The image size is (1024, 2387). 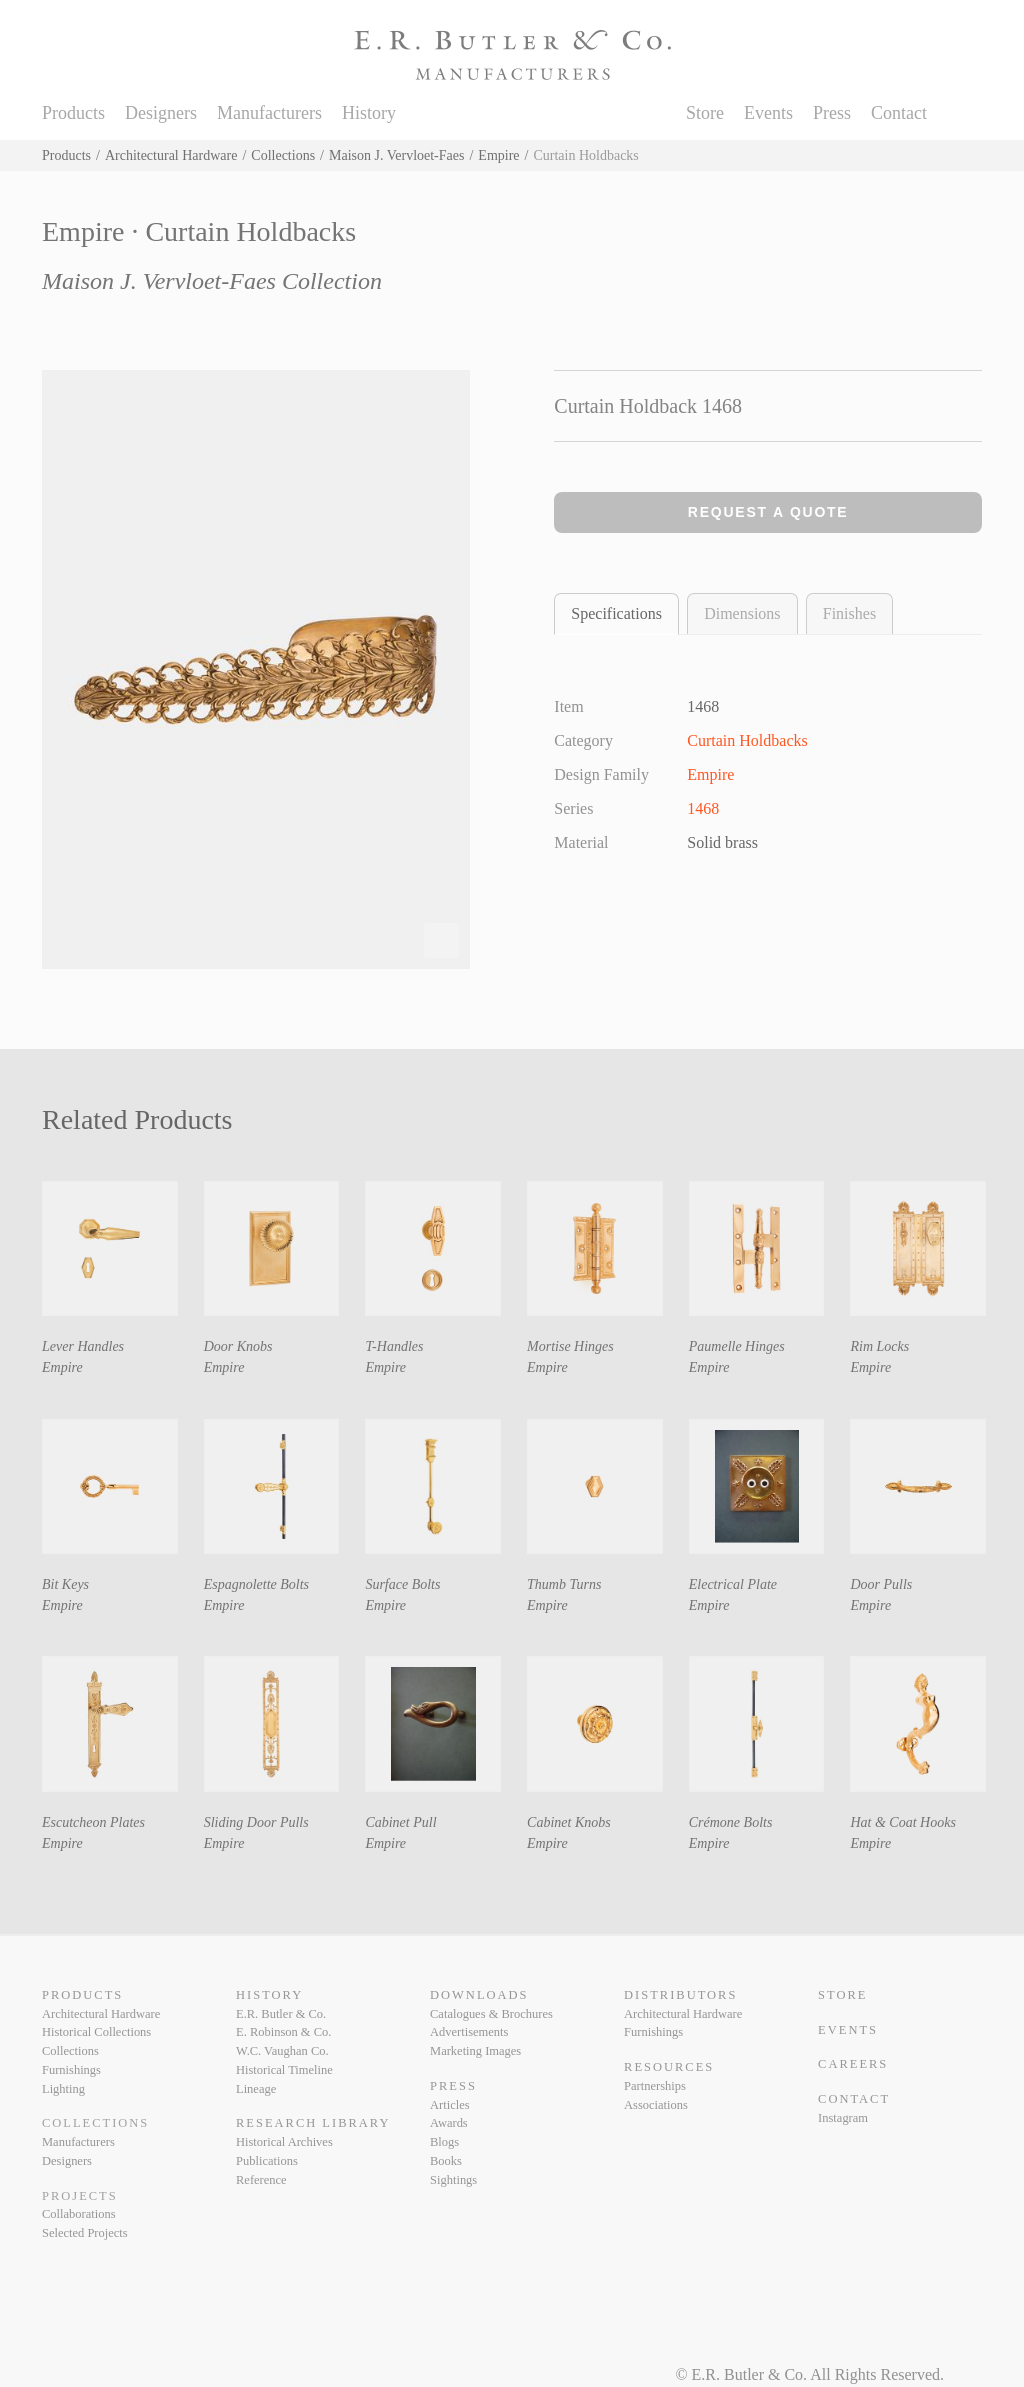 What do you see at coordinates (283, 155) in the screenshot?
I see `Collections` at bounding box center [283, 155].